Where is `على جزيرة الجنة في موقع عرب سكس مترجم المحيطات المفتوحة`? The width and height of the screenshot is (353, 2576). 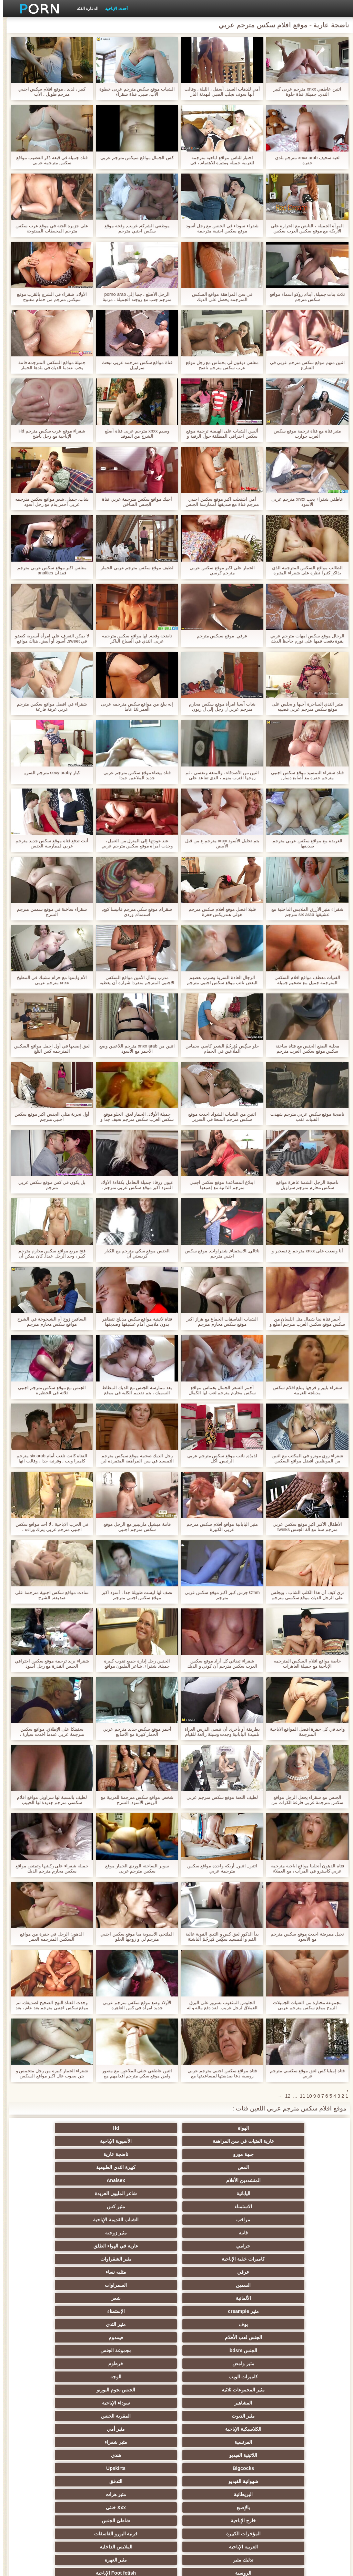
على جزيرة الجنة في موقع عرب سكس مترجم المحيطات المفتوحة is located at coordinates (48, 228).